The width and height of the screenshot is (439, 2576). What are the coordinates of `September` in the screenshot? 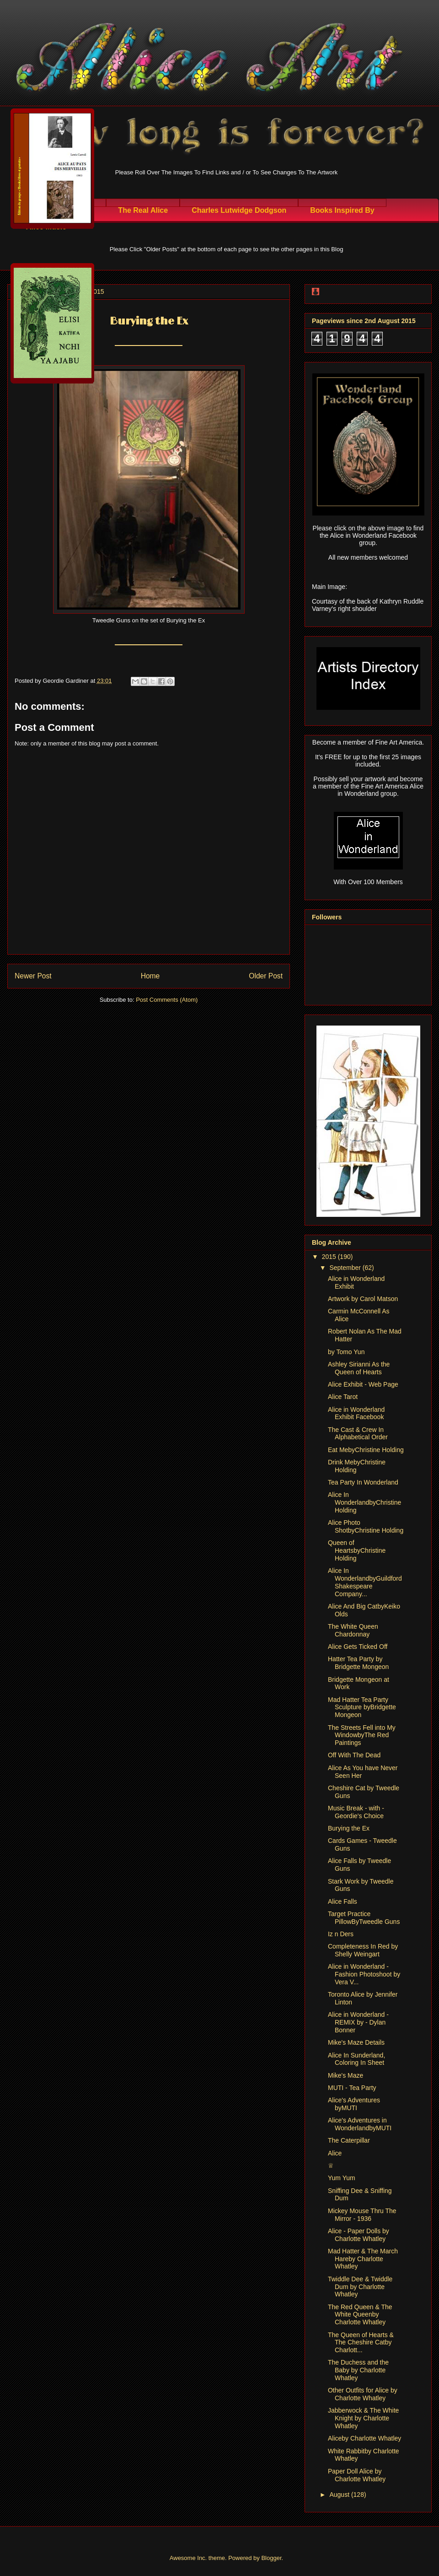 It's located at (345, 1267).